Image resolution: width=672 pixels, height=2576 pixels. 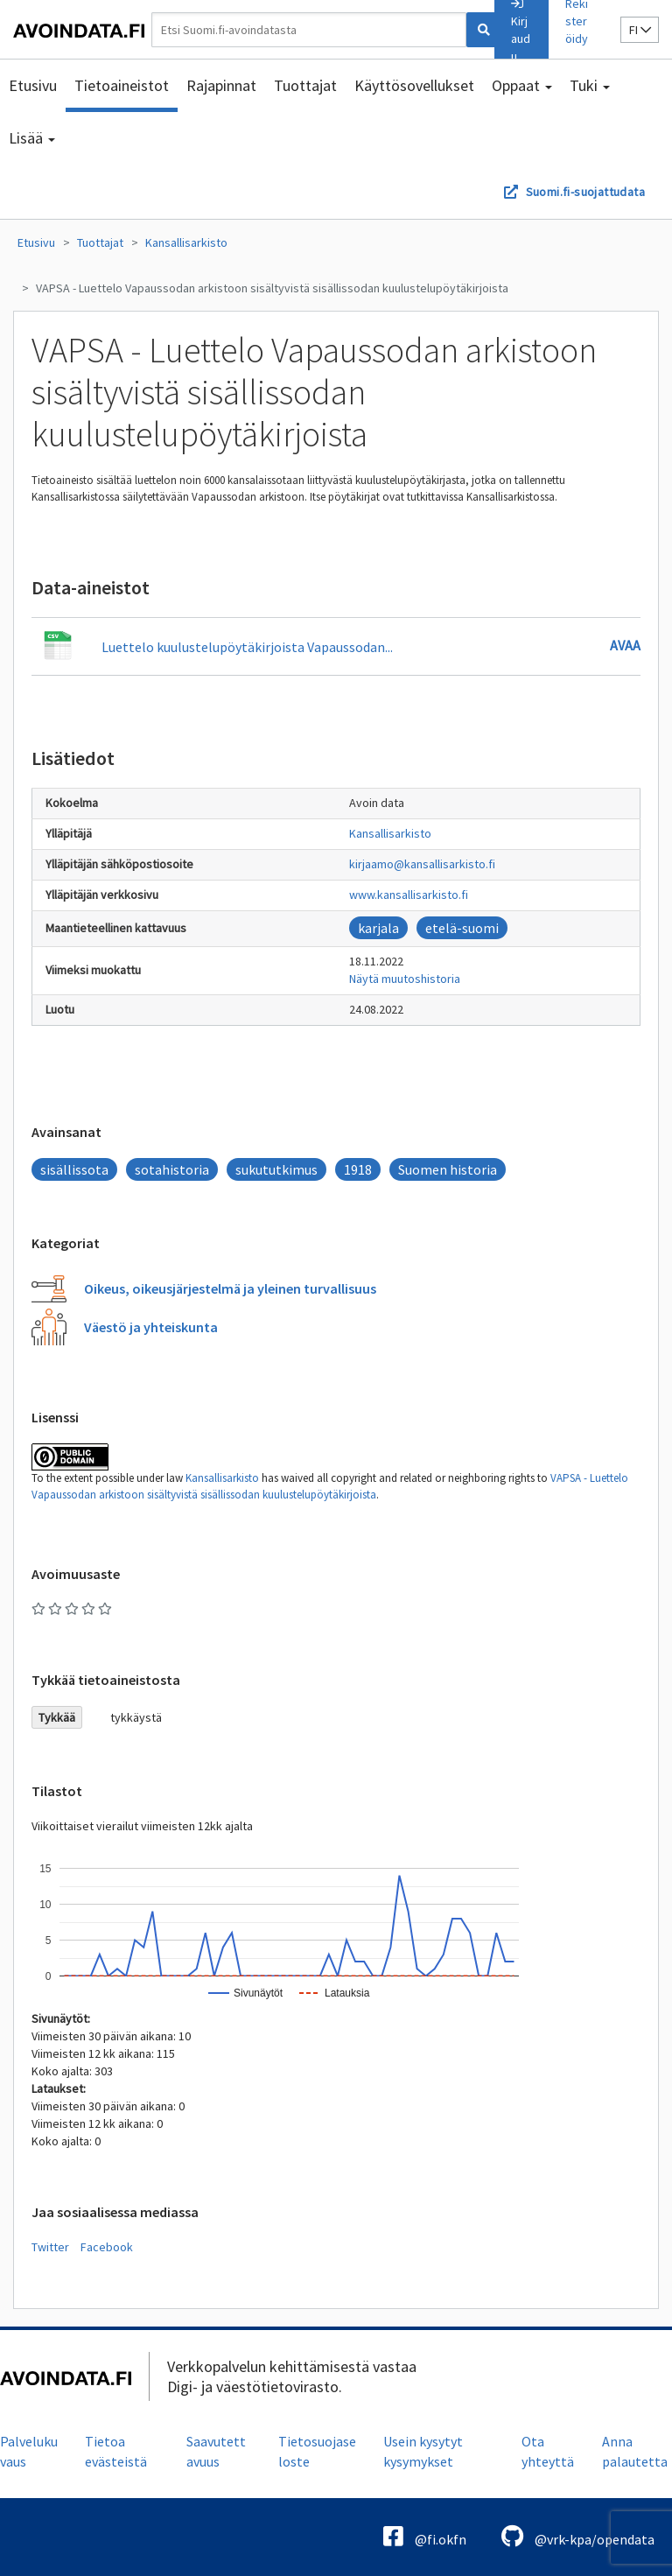 What do you see at coordinates (151, 1327) in the screenshot?
I see `Väestö ja yhteiskunta` at bounding box center [151, 1327].